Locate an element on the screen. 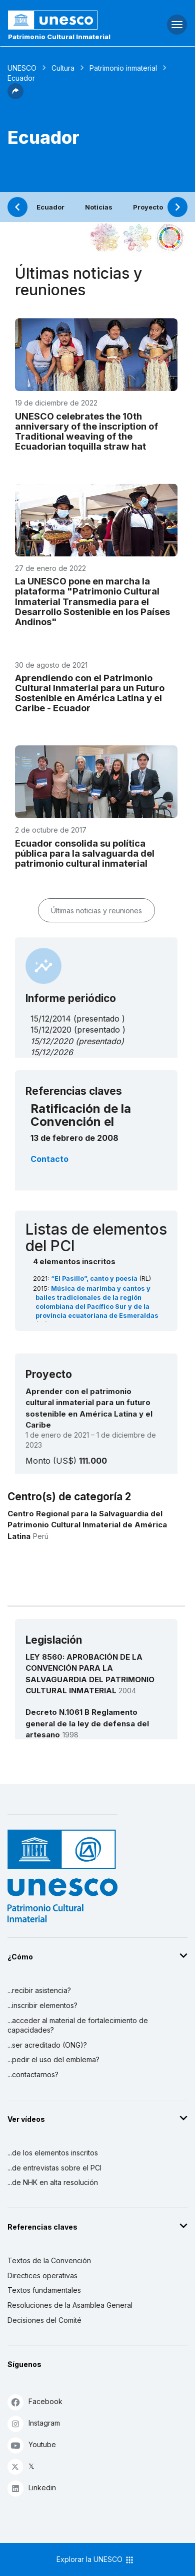  Instagram is located at coordinates (34, 2423).